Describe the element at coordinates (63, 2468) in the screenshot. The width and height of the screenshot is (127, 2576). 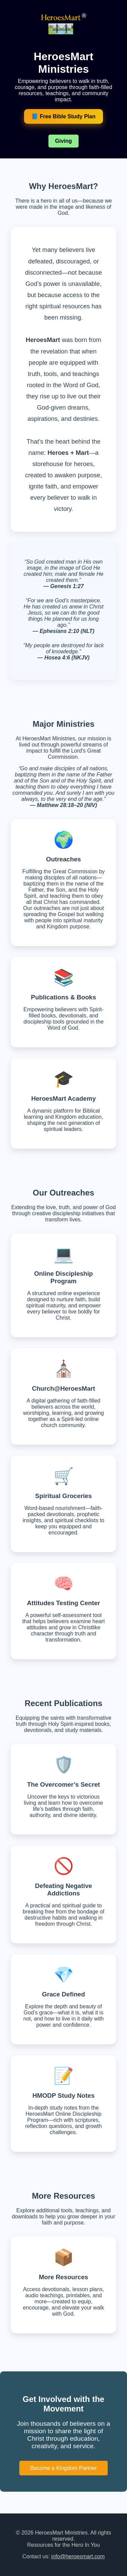
I see `Become a Kingdom Partner` at that location.